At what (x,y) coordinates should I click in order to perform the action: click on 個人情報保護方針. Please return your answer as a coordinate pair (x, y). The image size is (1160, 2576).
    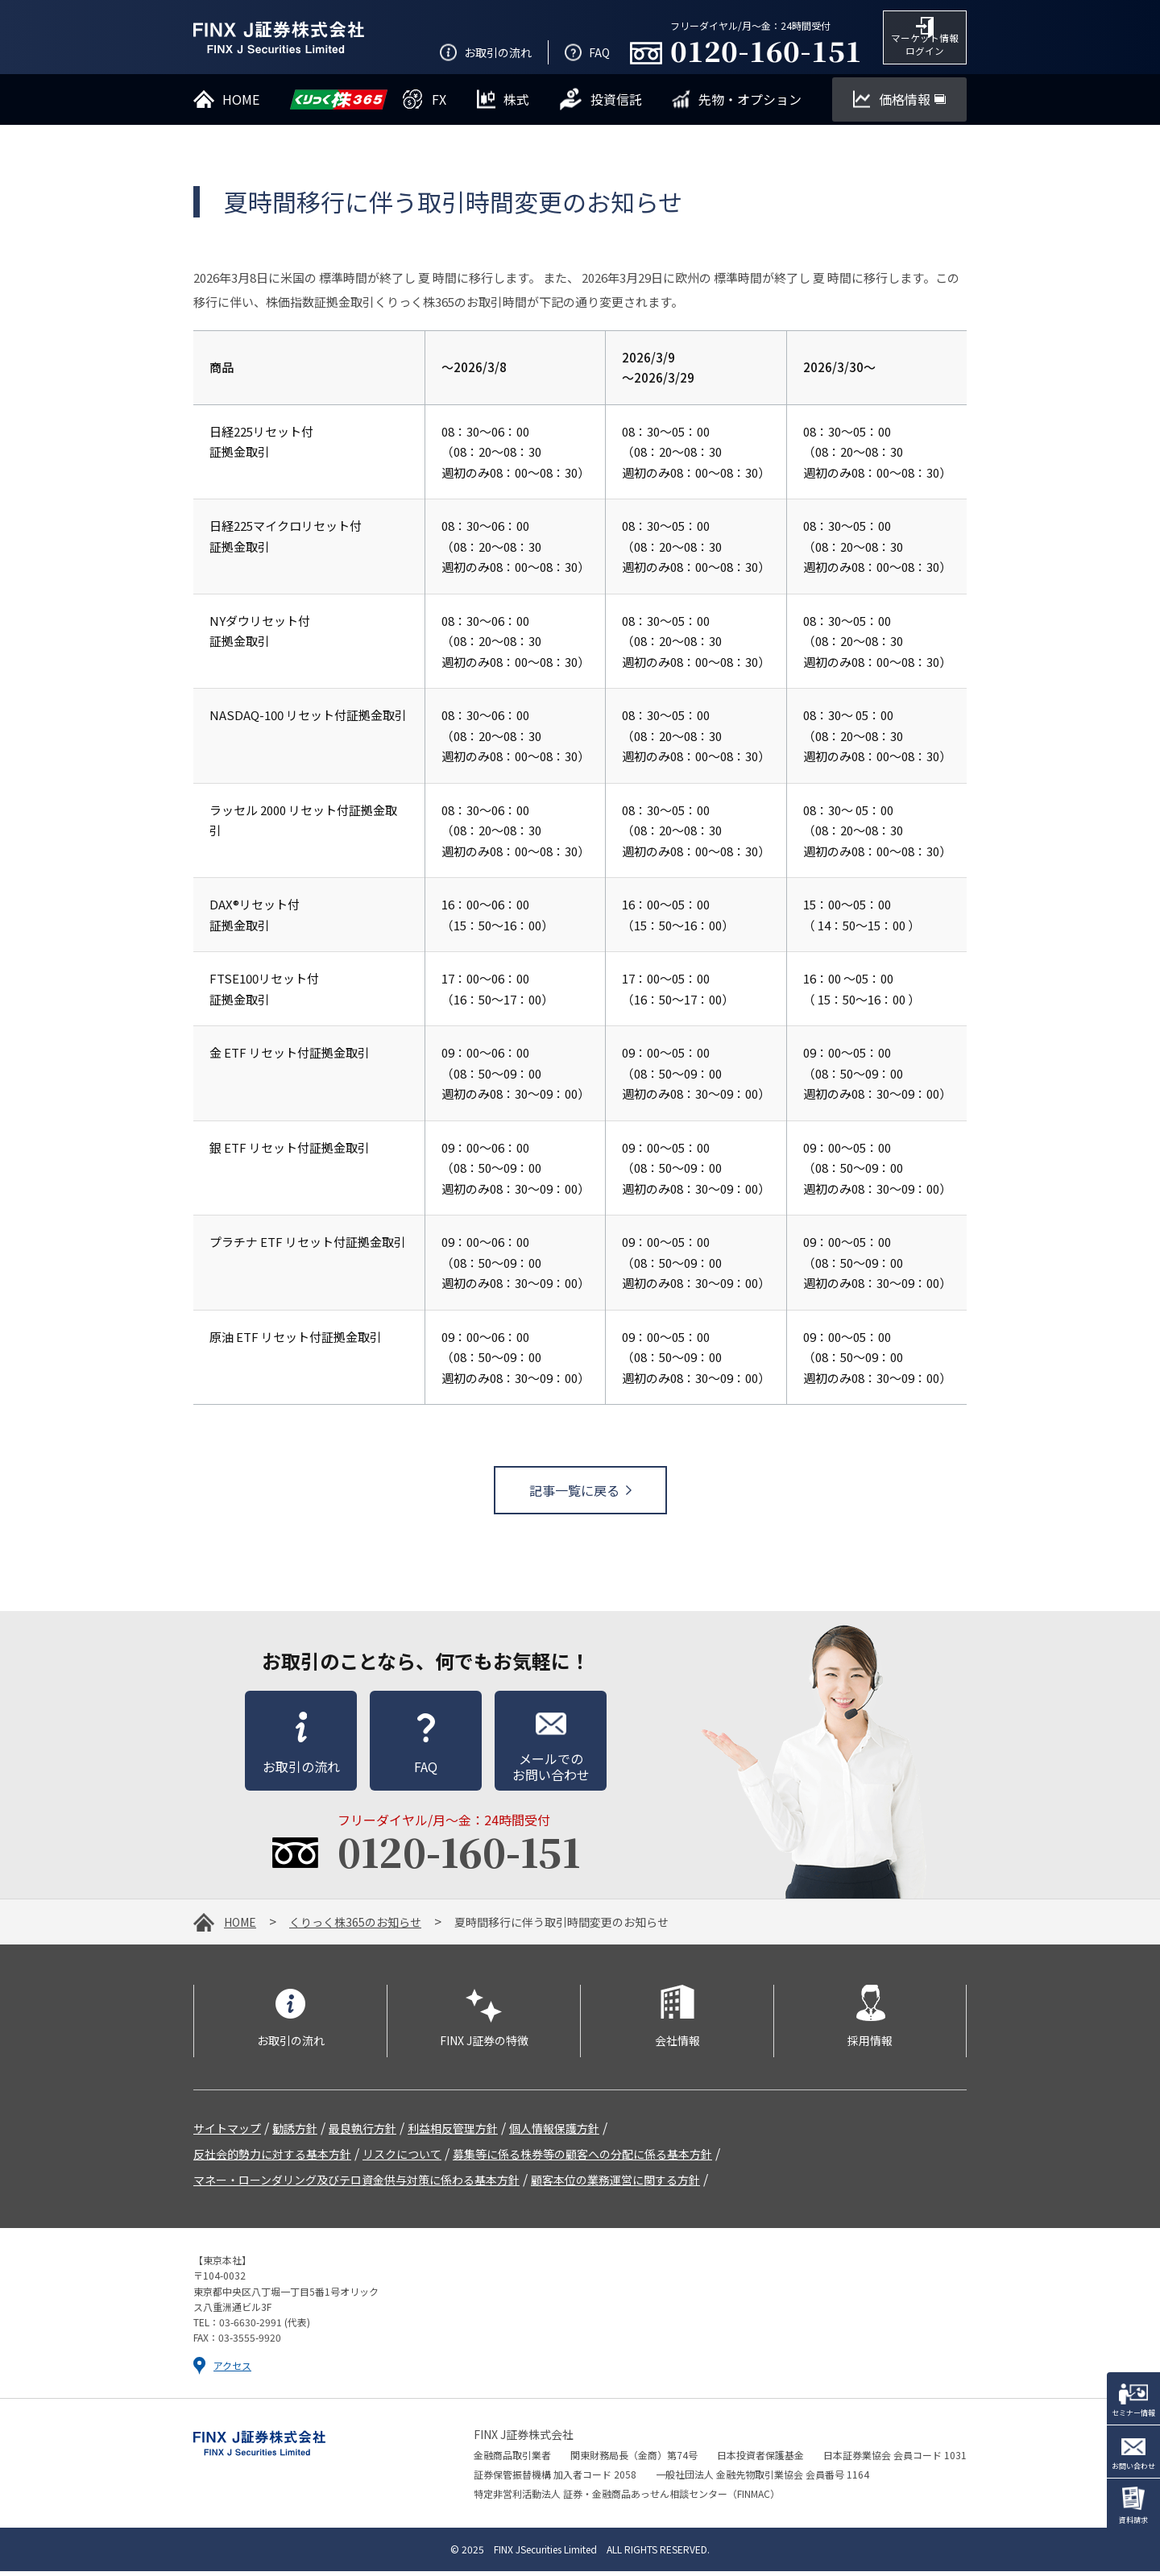
    Looking at the image, I should click on (554, 2133).